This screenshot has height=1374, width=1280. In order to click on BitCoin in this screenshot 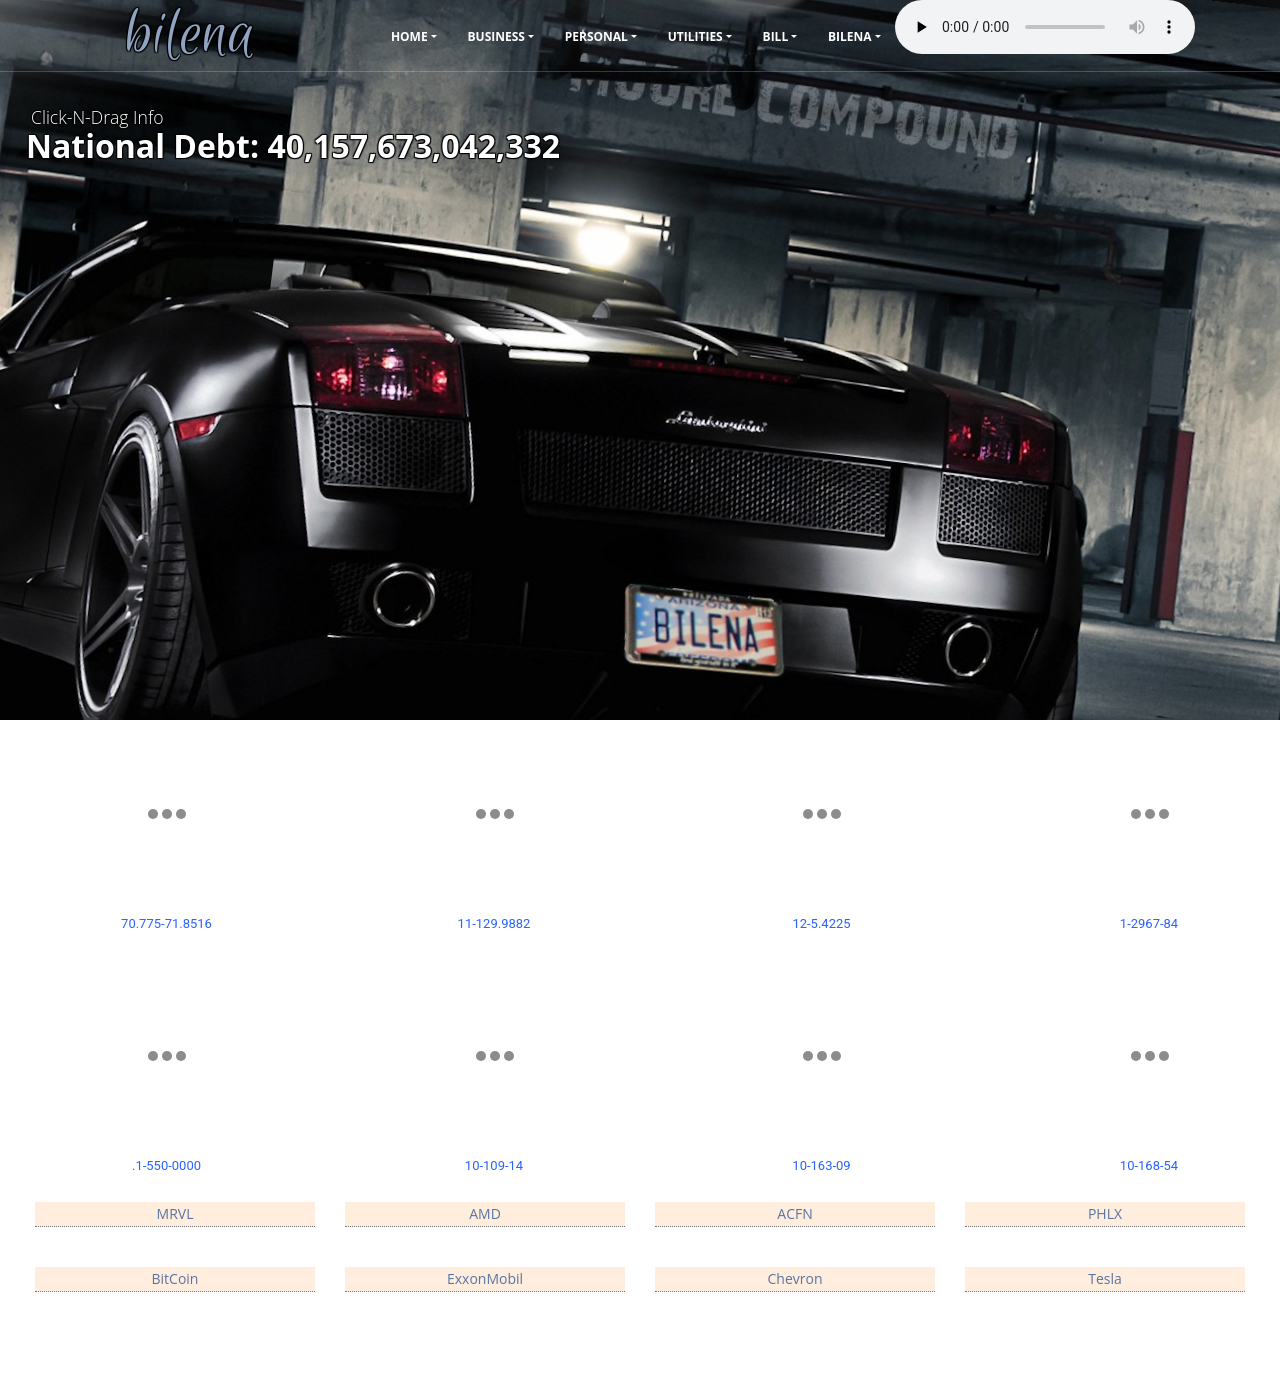, I will do `click(175, 1278)`.